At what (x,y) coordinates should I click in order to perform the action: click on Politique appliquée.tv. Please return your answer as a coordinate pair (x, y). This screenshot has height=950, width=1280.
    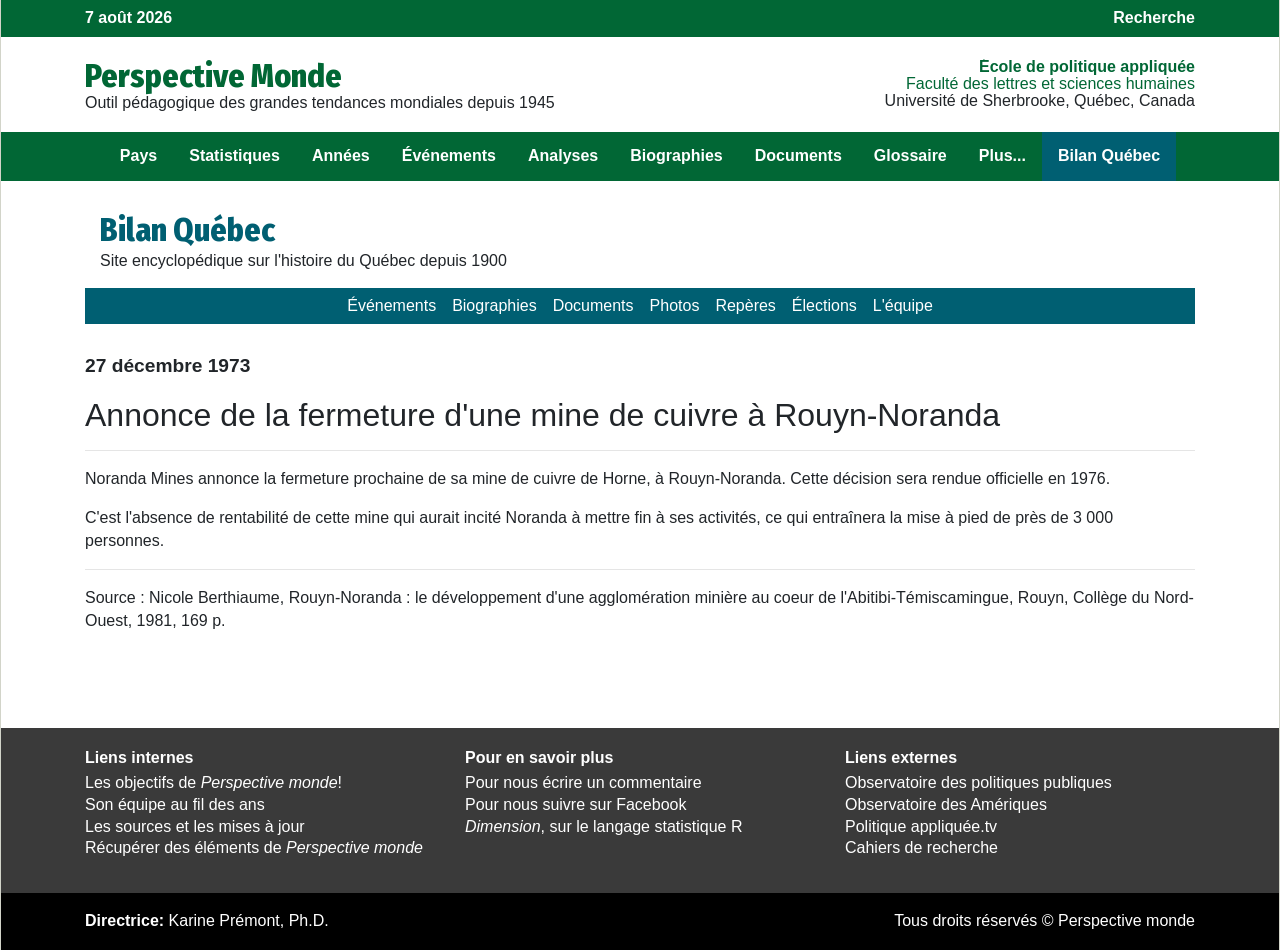
    Looking at the image, I should click on (921, 826).